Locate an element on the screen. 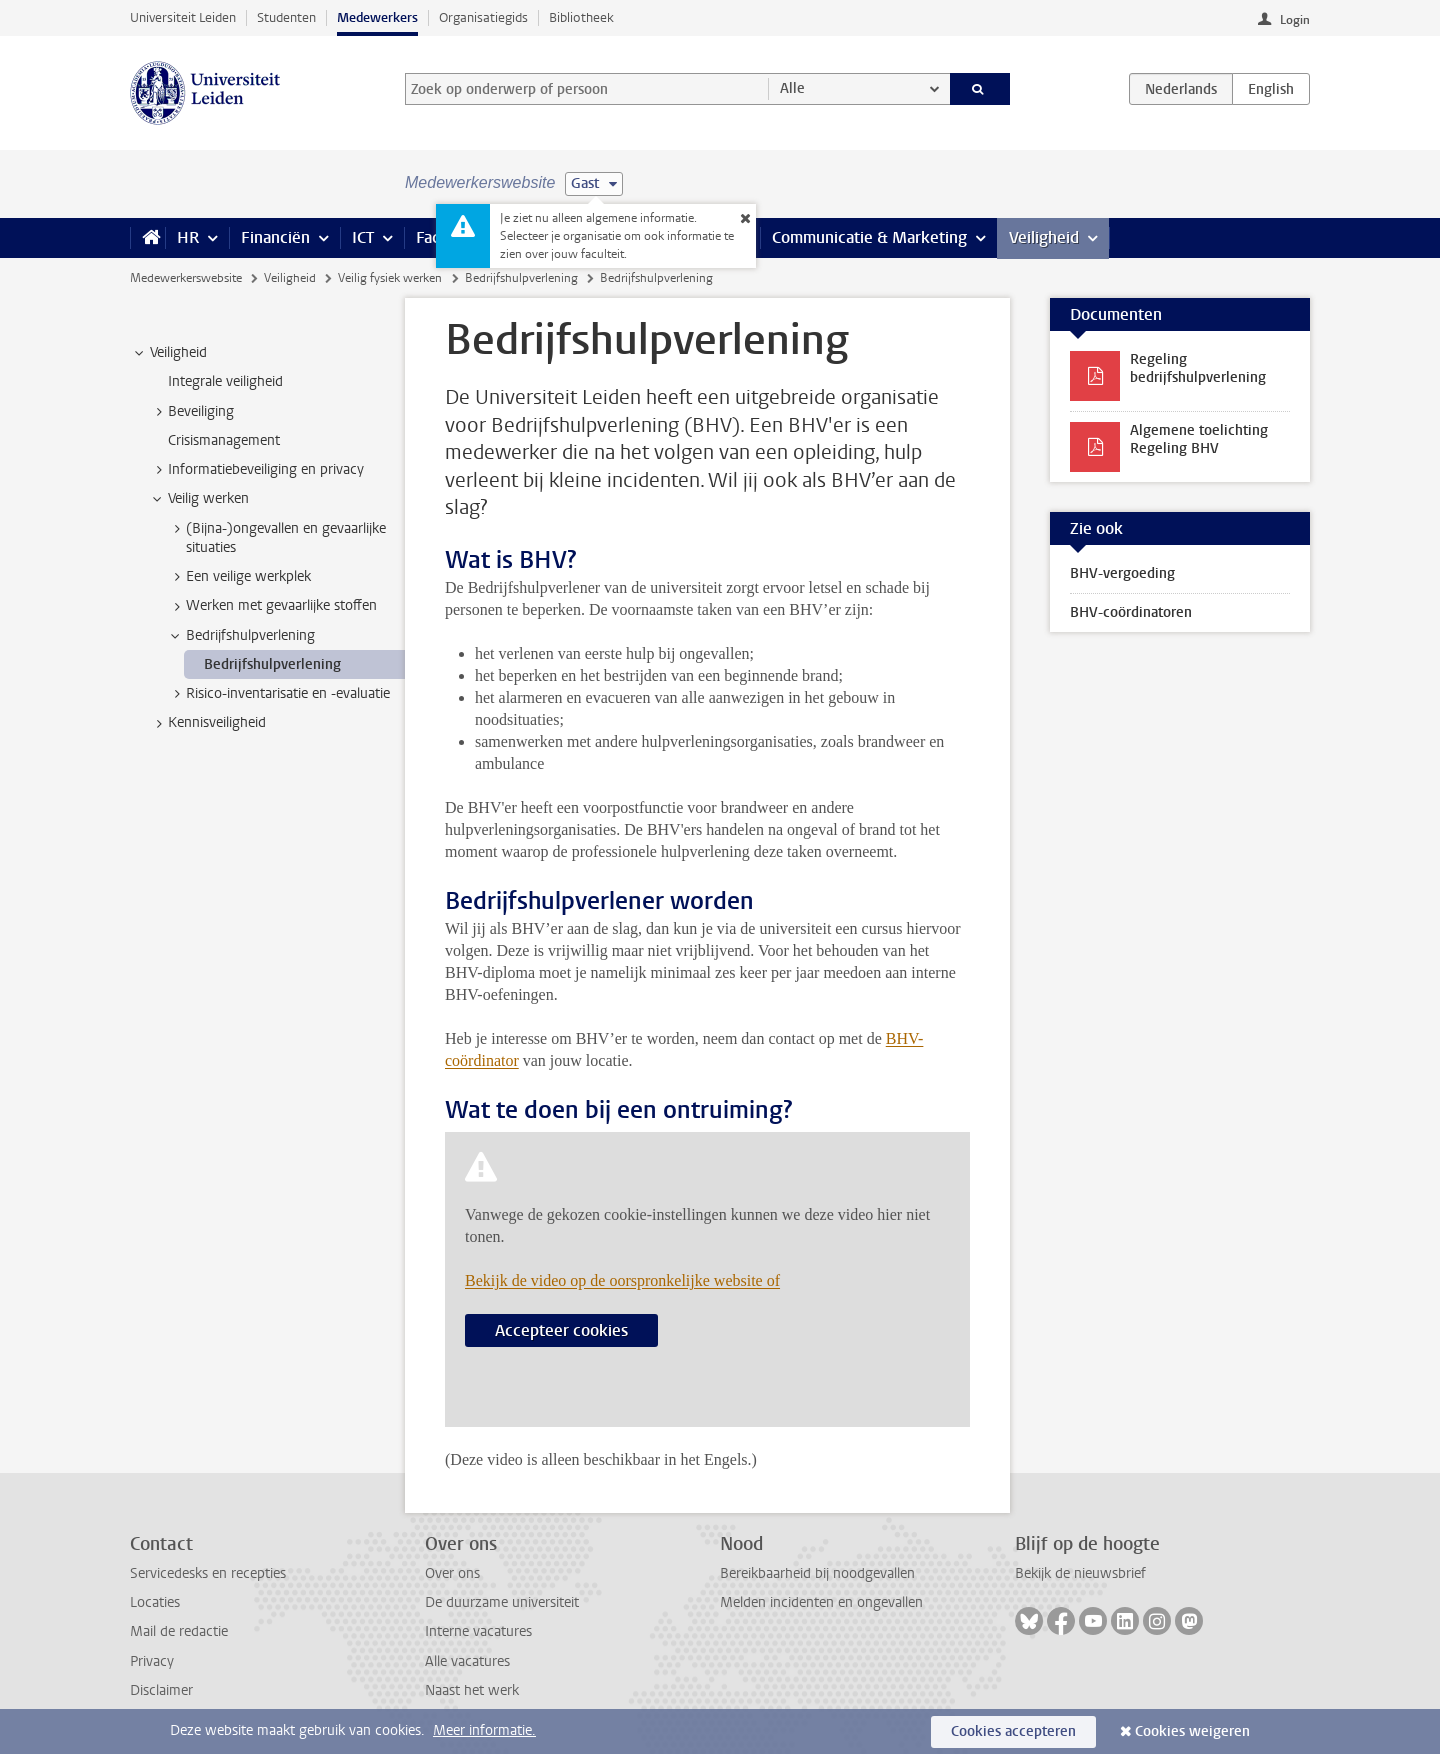  HR is located at coordinates (188, 237).